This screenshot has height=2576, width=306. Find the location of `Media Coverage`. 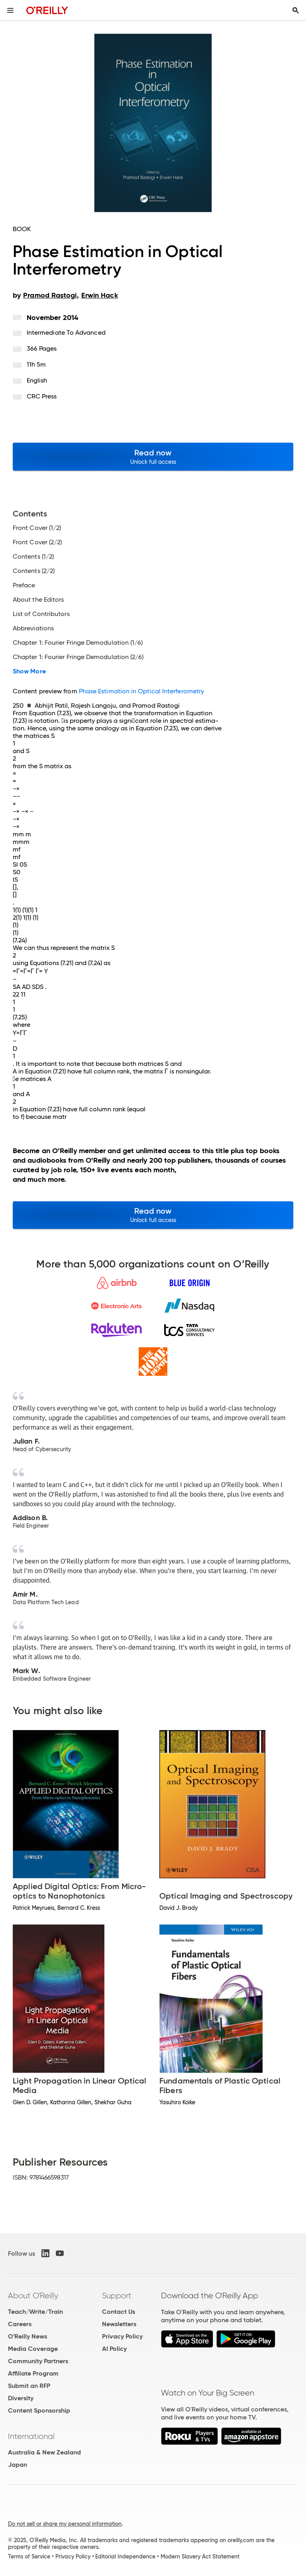

Media Coverage is located at coordinates (33, 2348).